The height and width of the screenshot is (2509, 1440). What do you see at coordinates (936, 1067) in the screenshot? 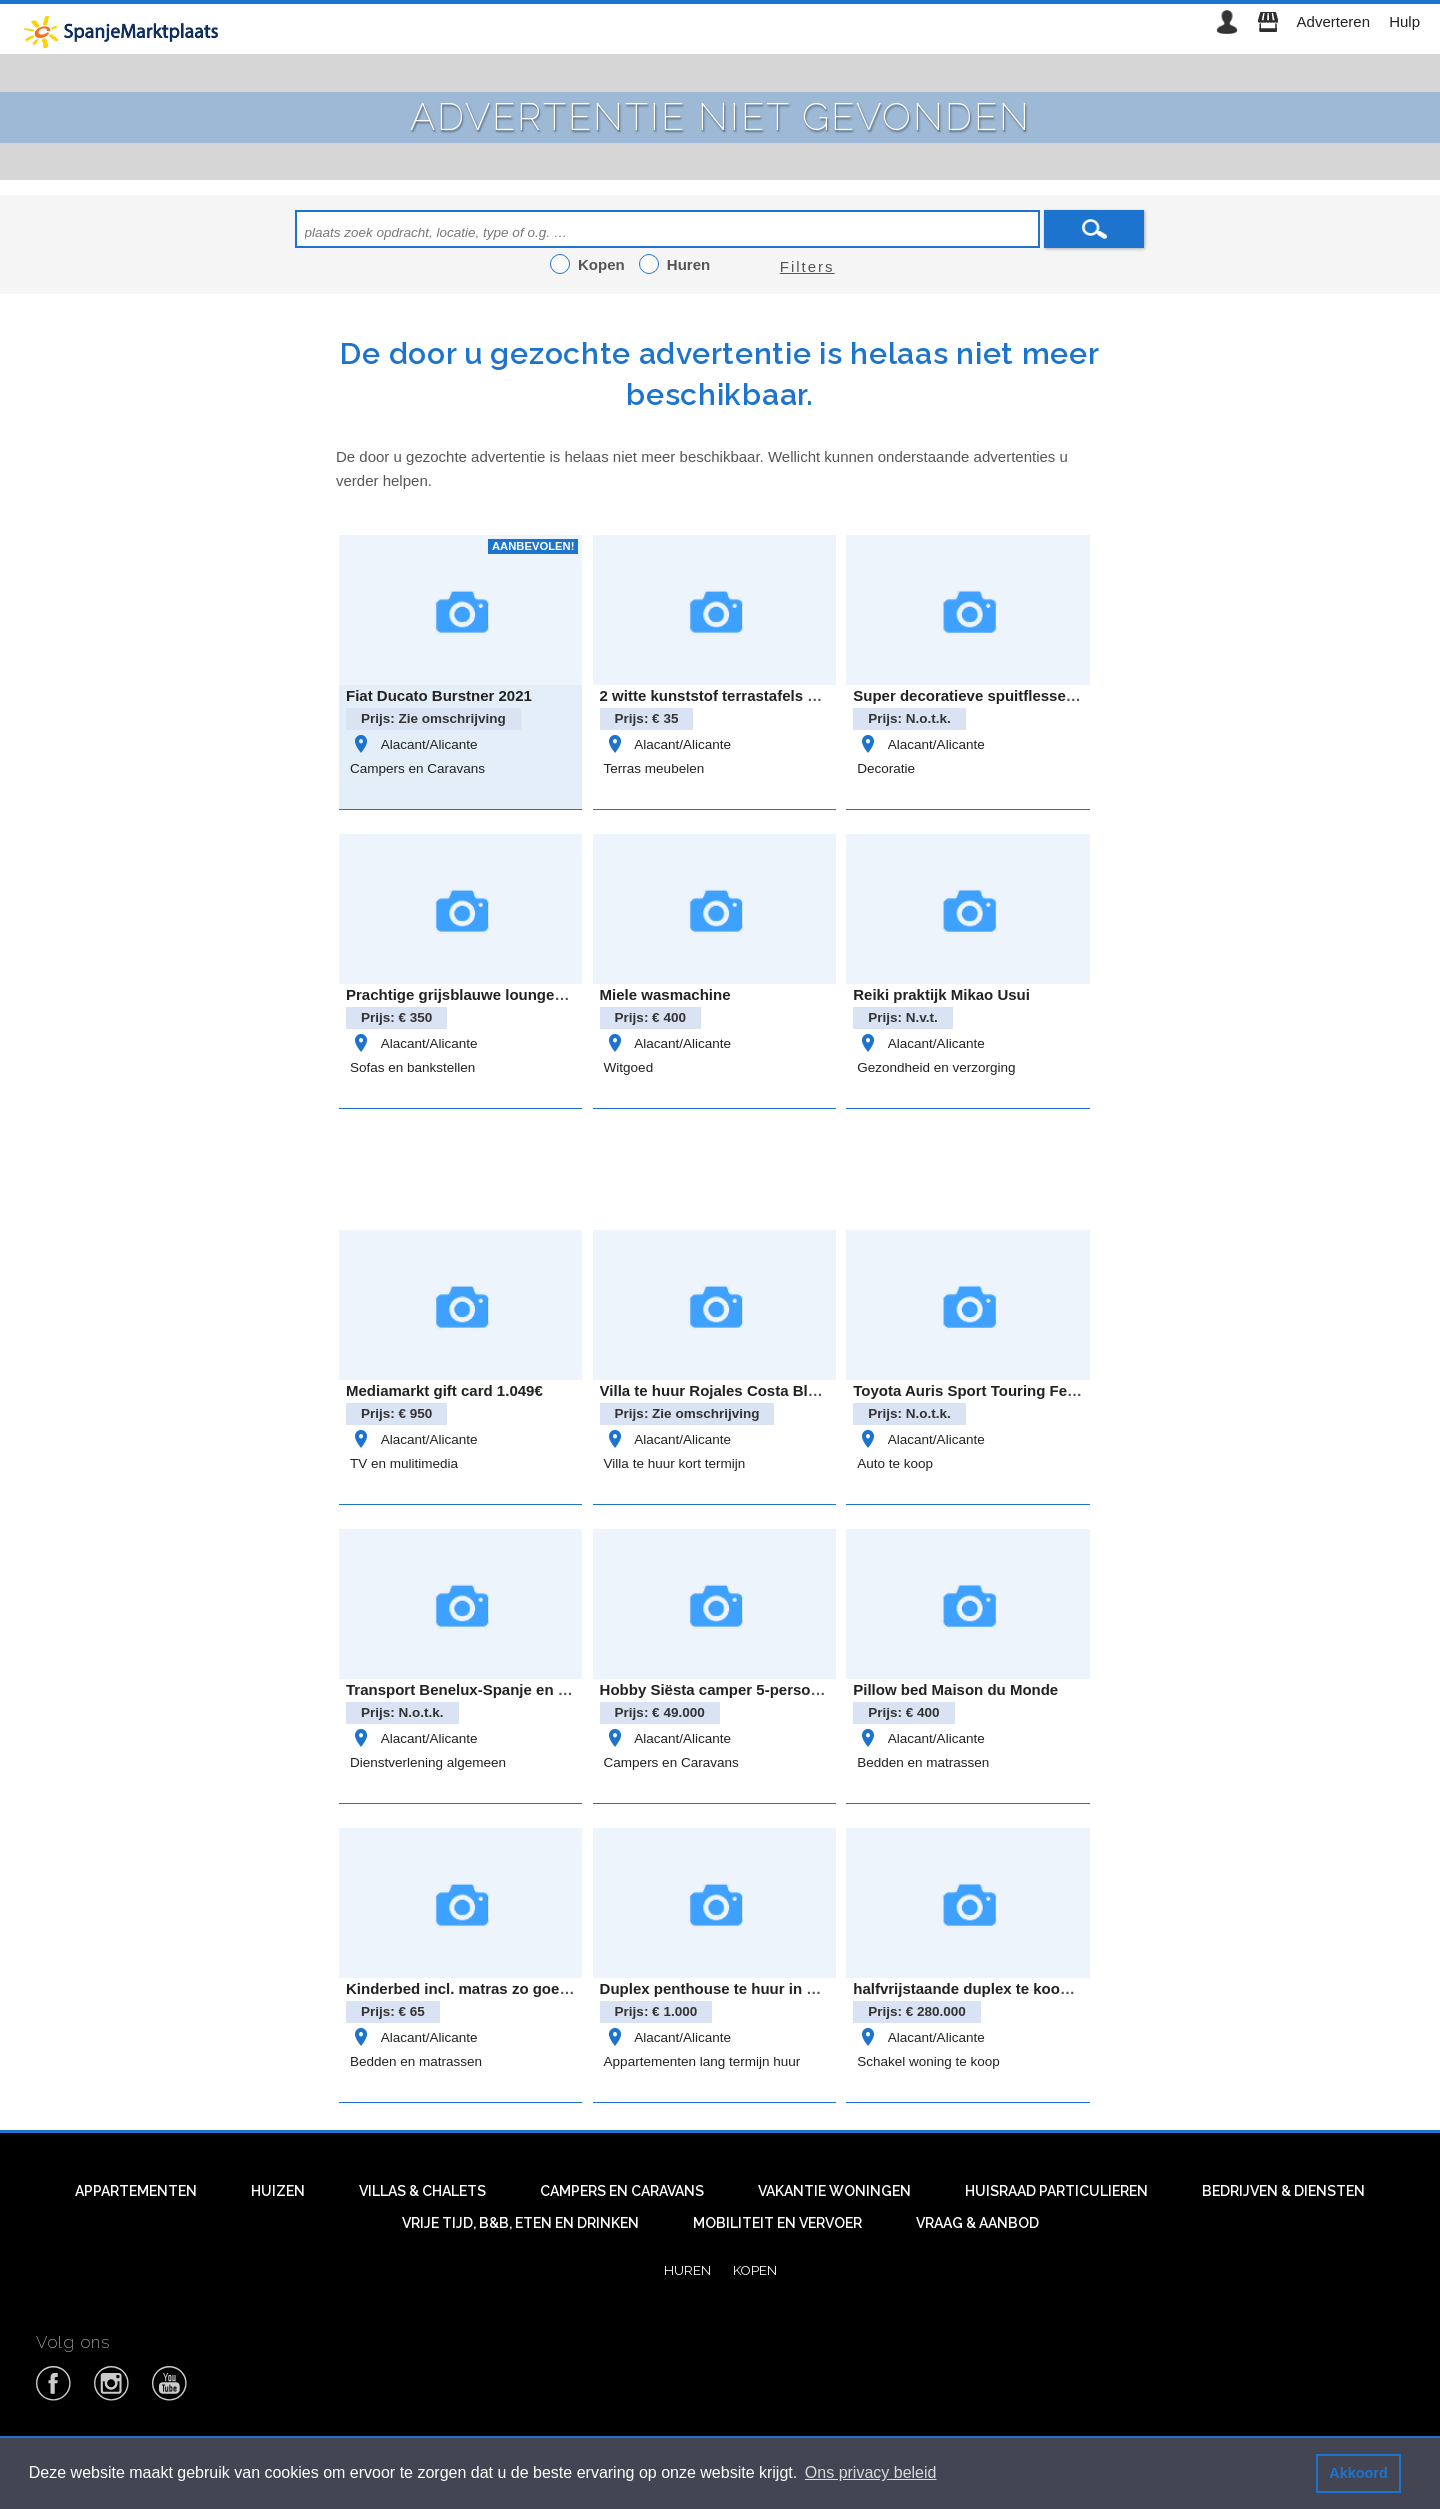
I see `Gezondheid en verzorging` at bounding box center [936, 1067].